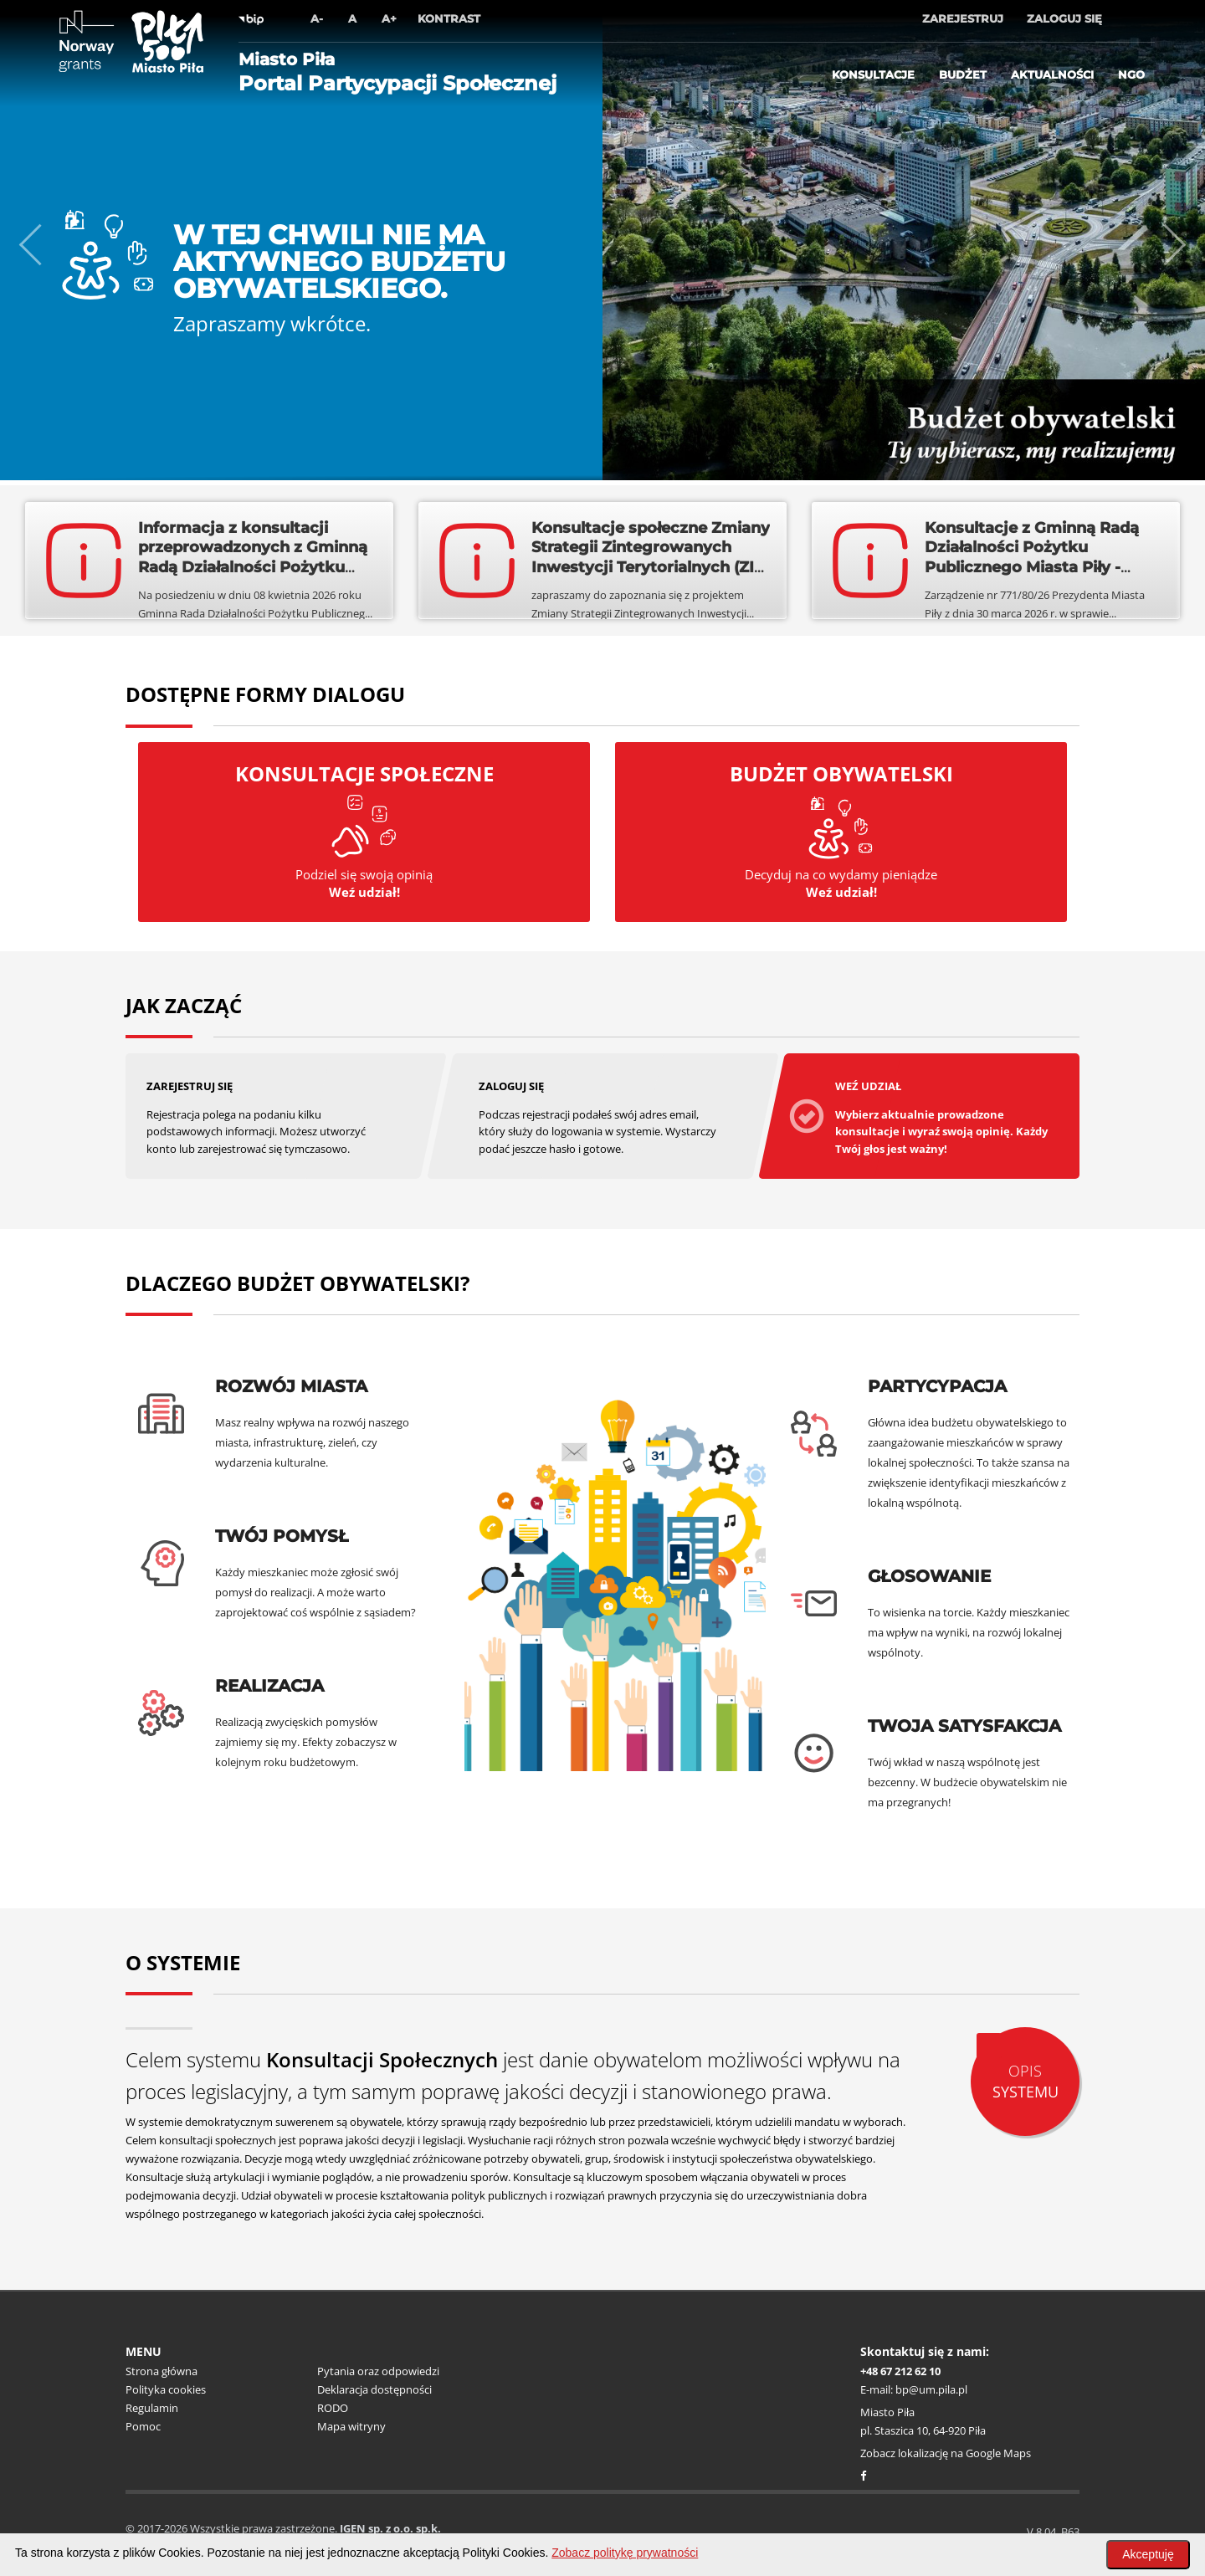 The height and width of the screenshot is (2576, 1205). Describe the element at coordinates (873, 74) in the screenshot. I see `Konsultacje` at that location.